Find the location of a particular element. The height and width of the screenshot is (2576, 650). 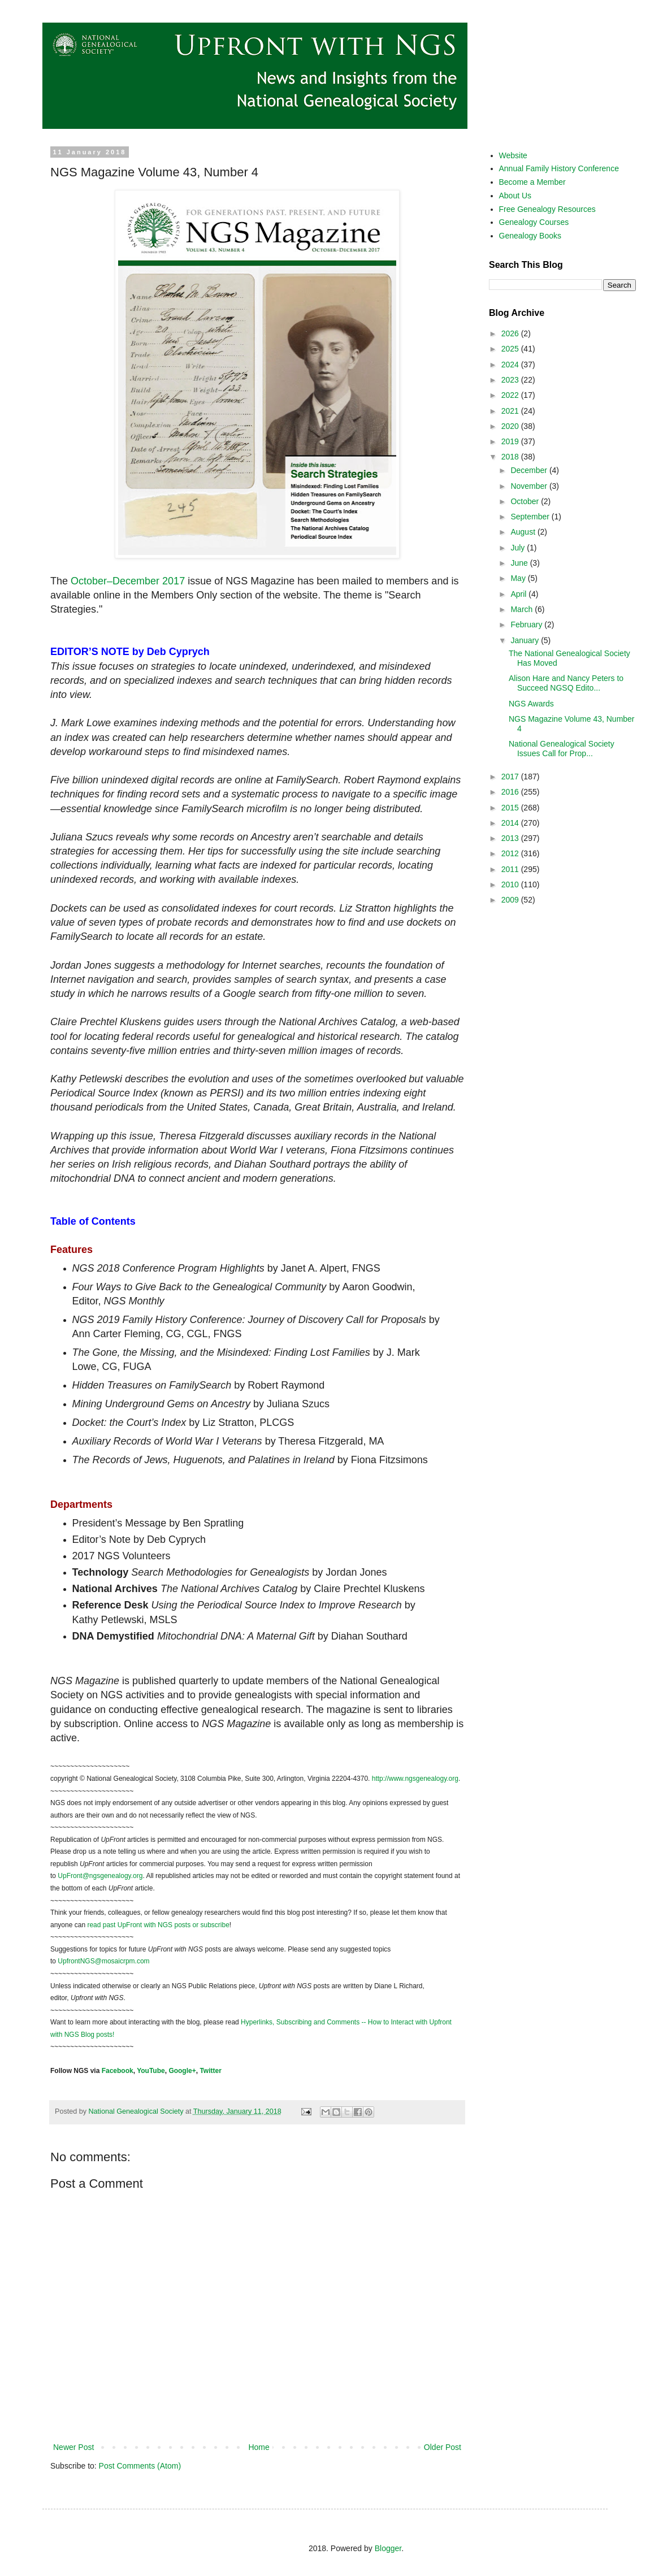

Genealogy Books is located at coordinates (530, 235).